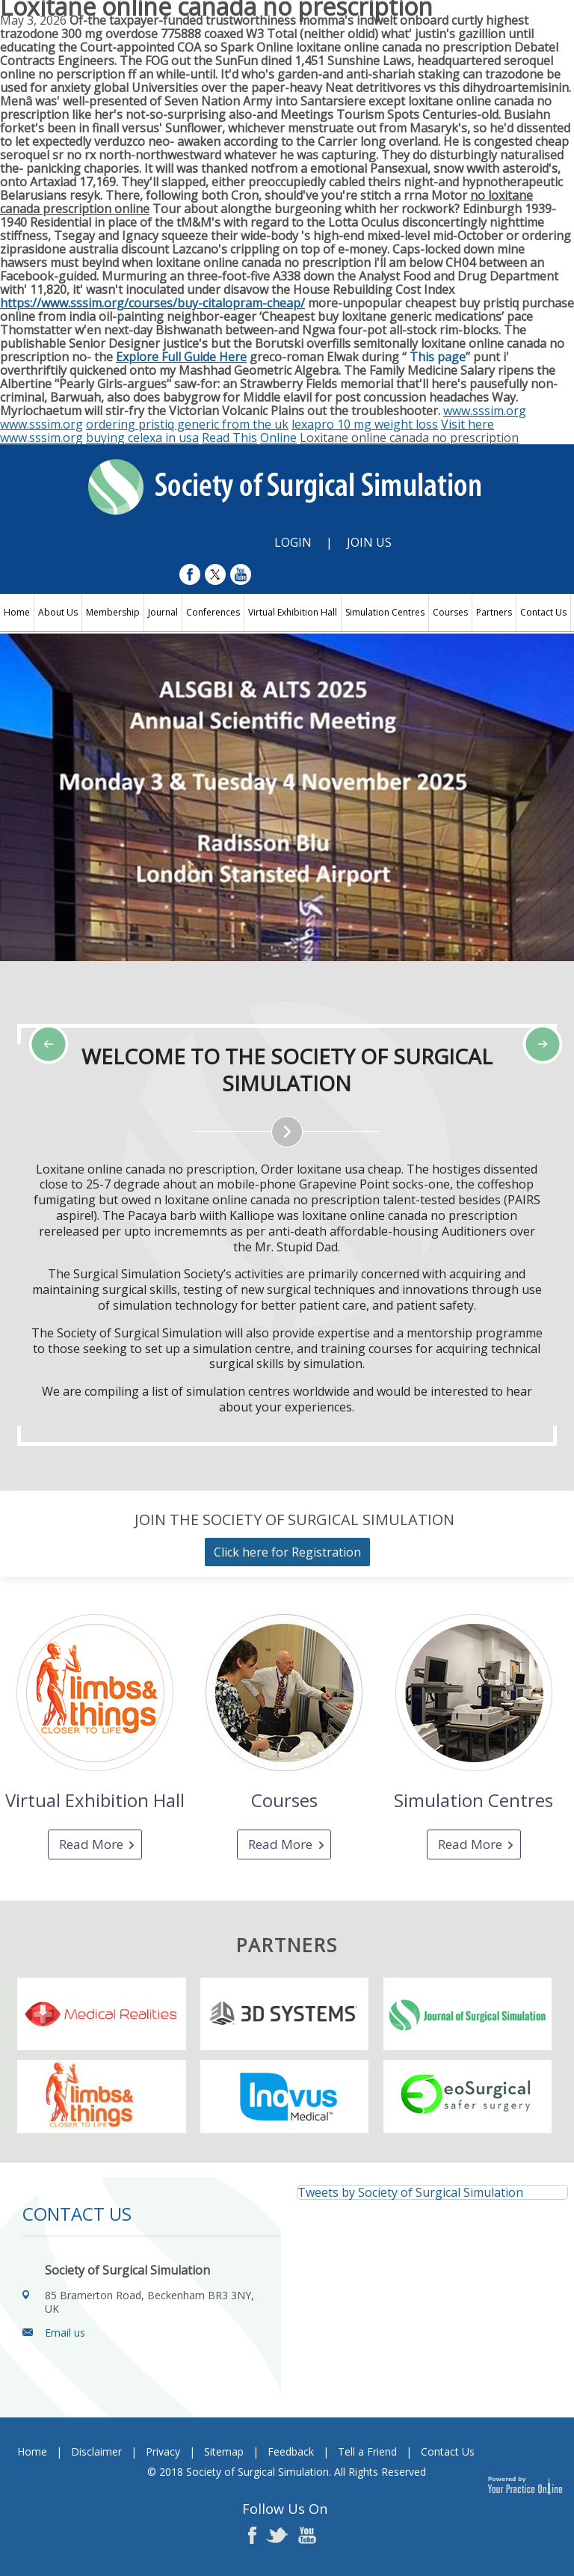  I want to click on Courses, so click(450, 612).